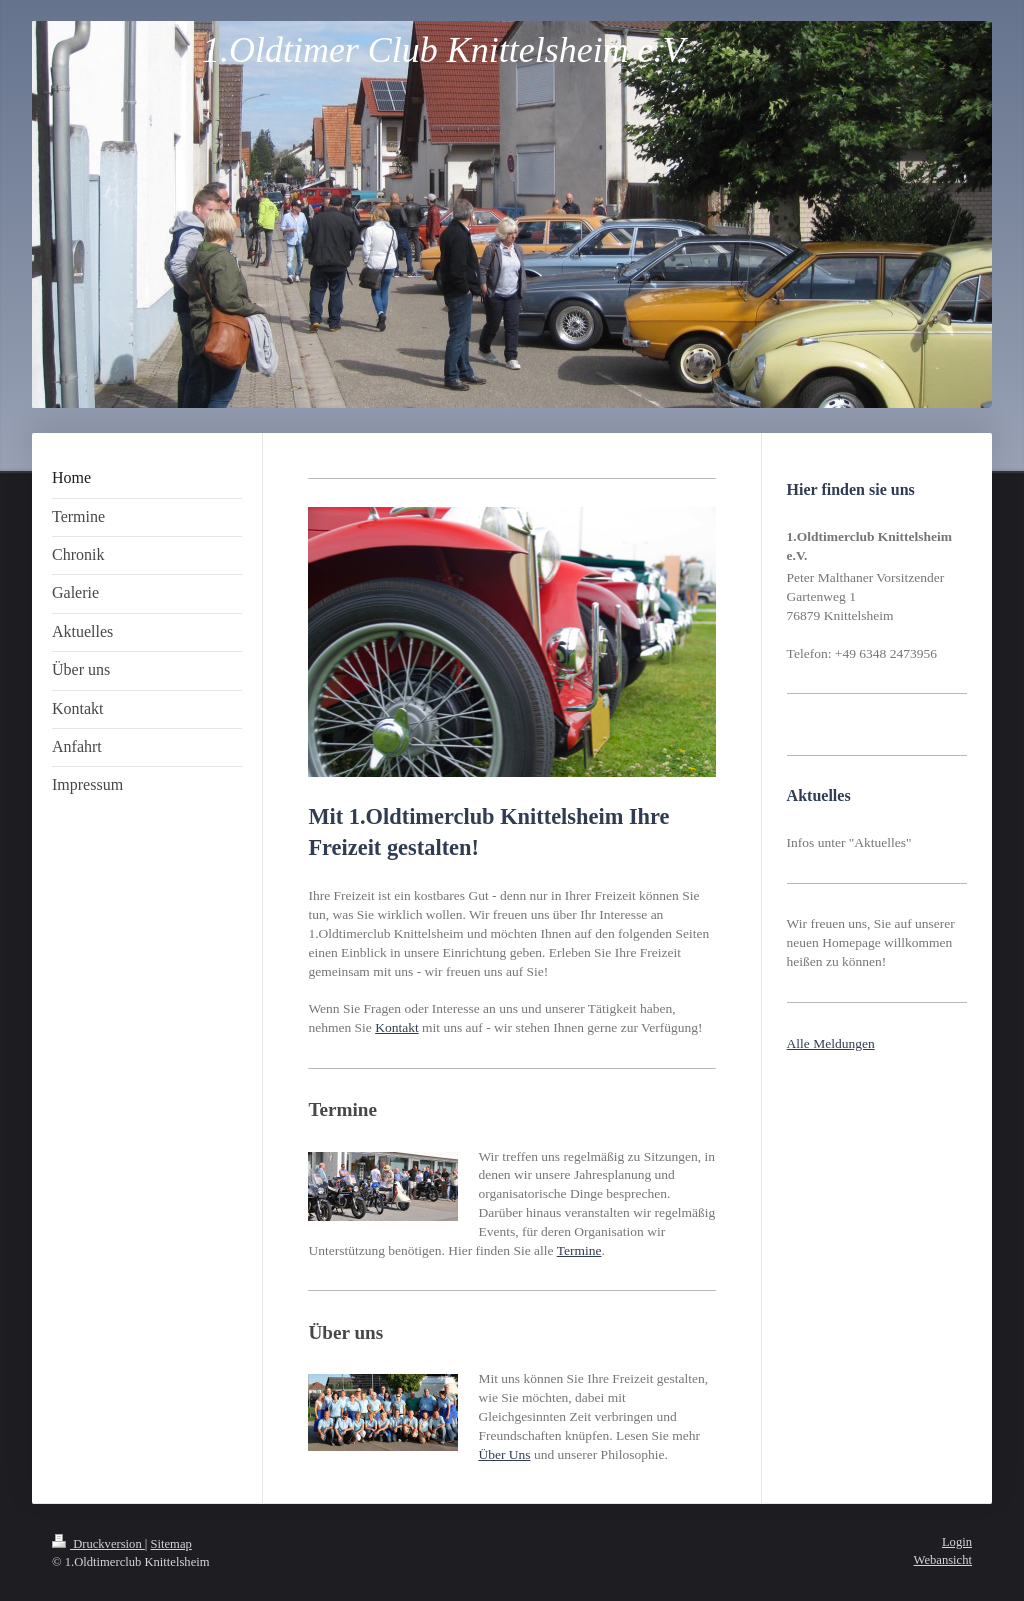  I want to click on Login, so click(957, 1542).